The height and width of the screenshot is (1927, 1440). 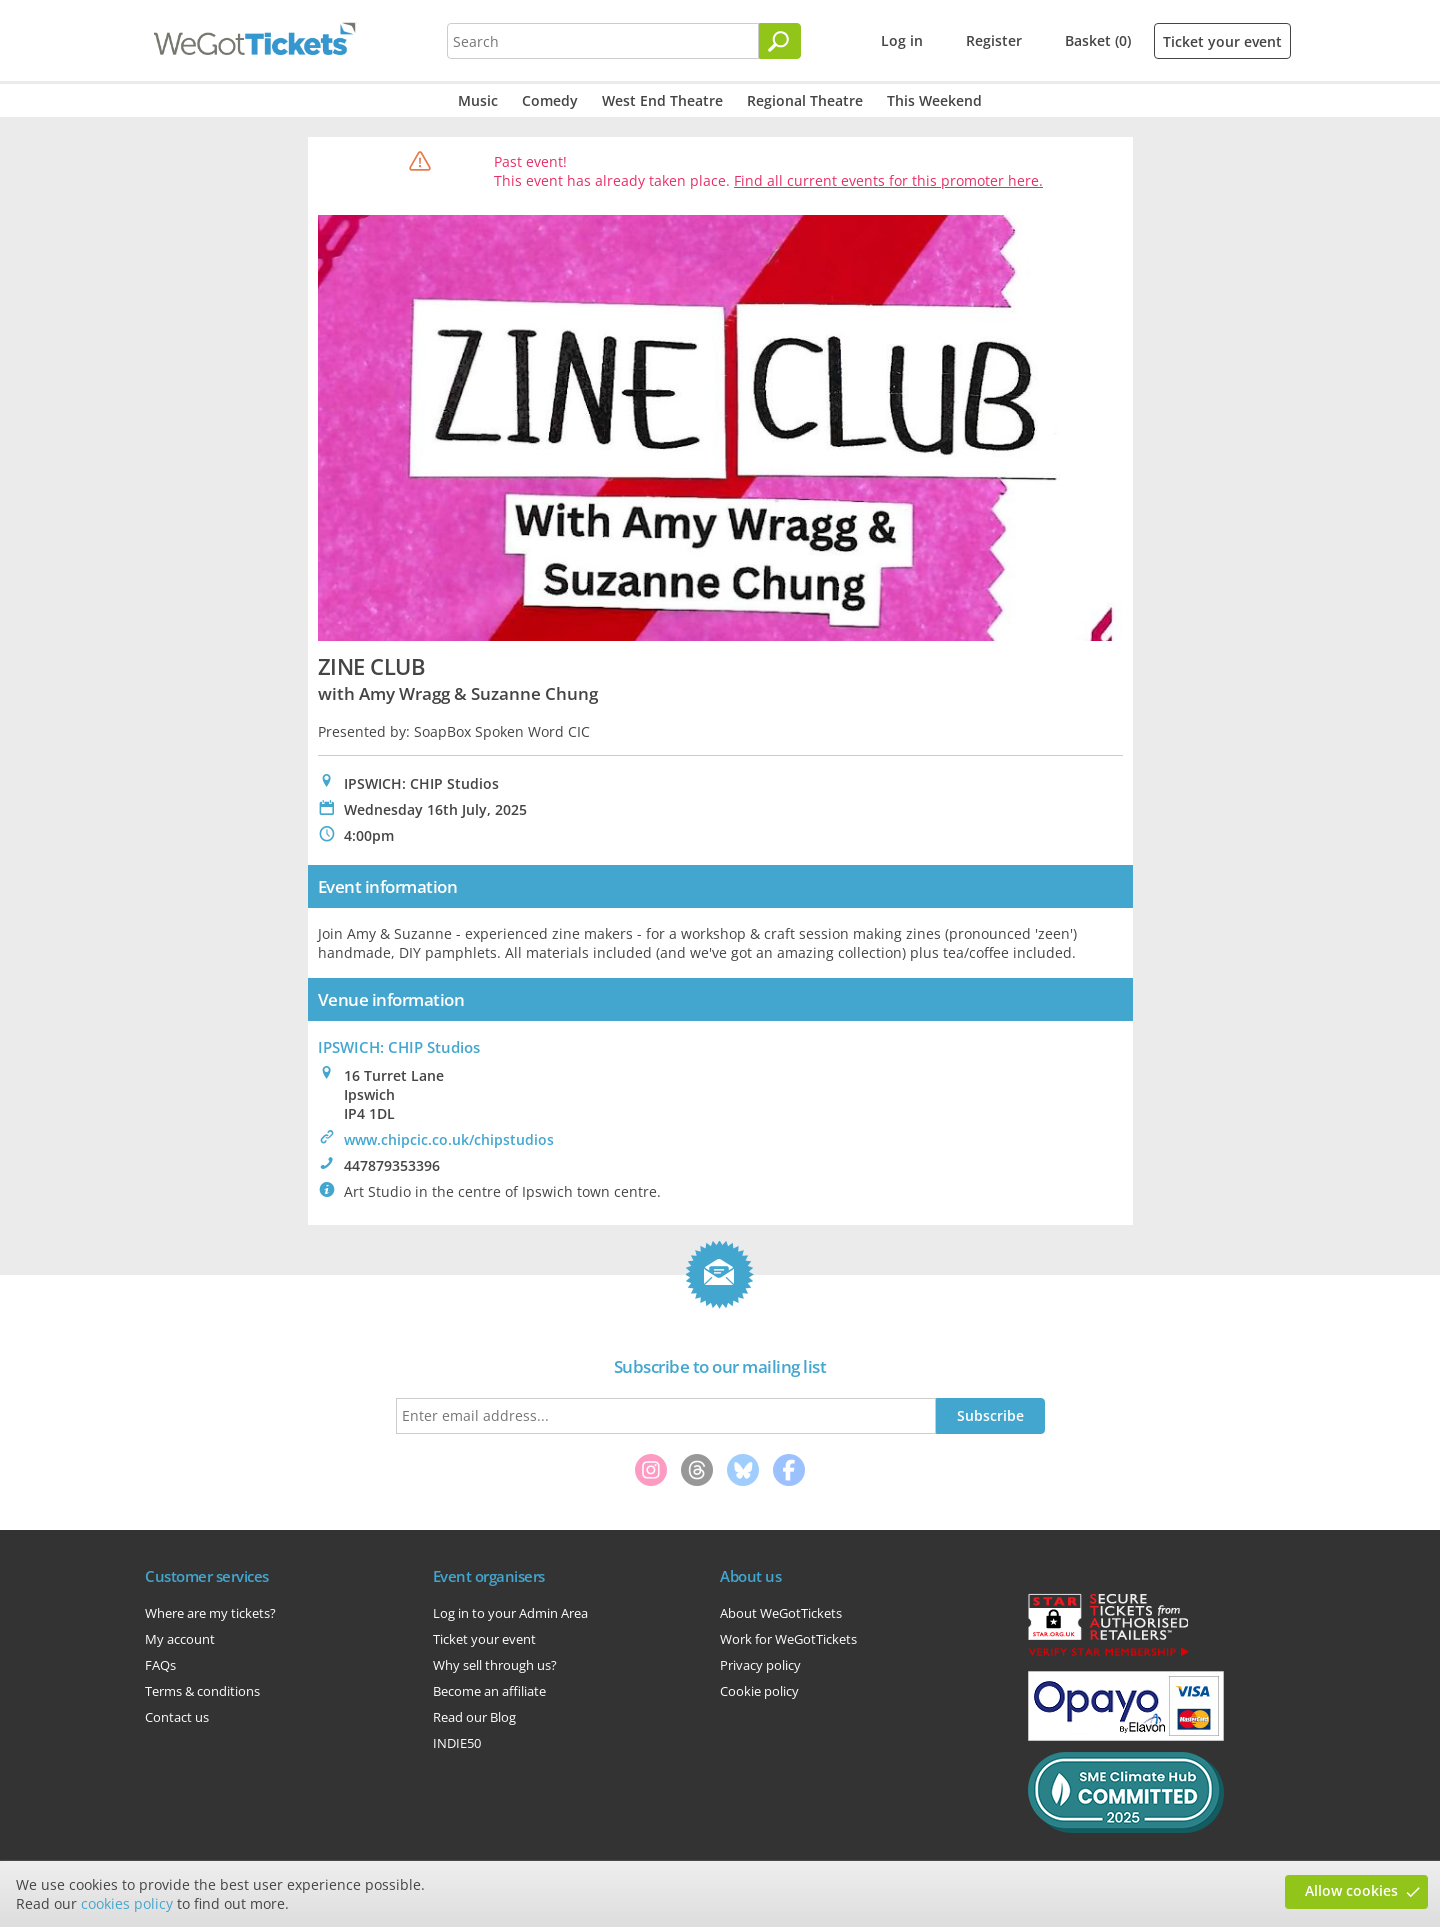 What do you see at coordinates (478, 100) in the screenshot?
I see `Music` at bounding box center [478, 100].